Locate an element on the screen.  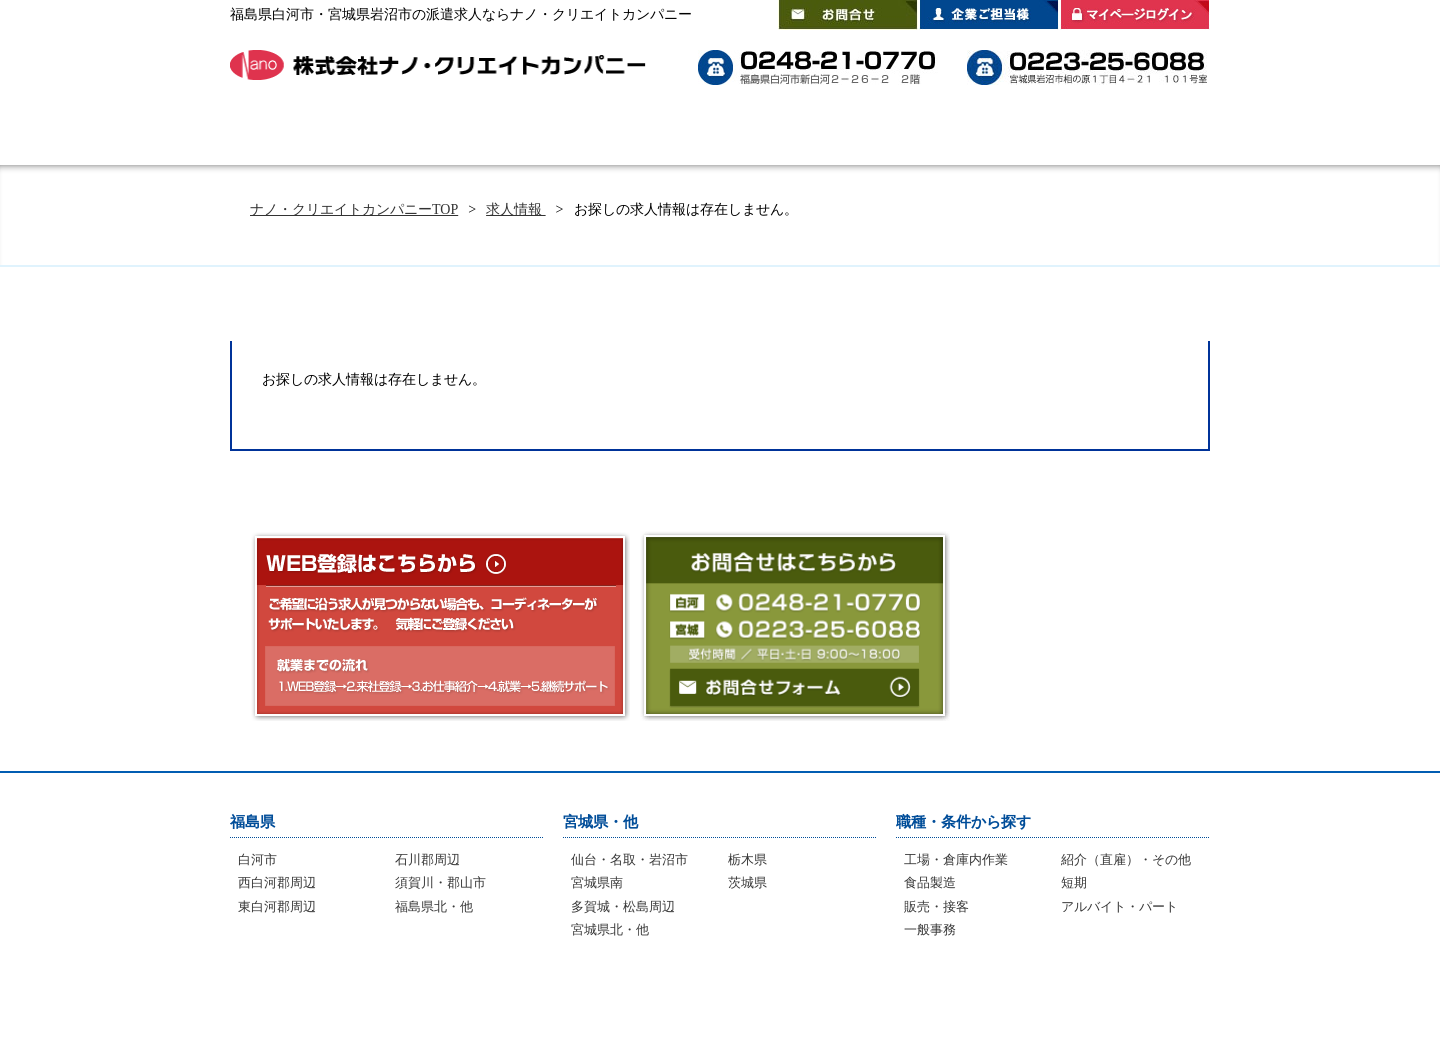
茨城県 is located at coordinates (747, 882).